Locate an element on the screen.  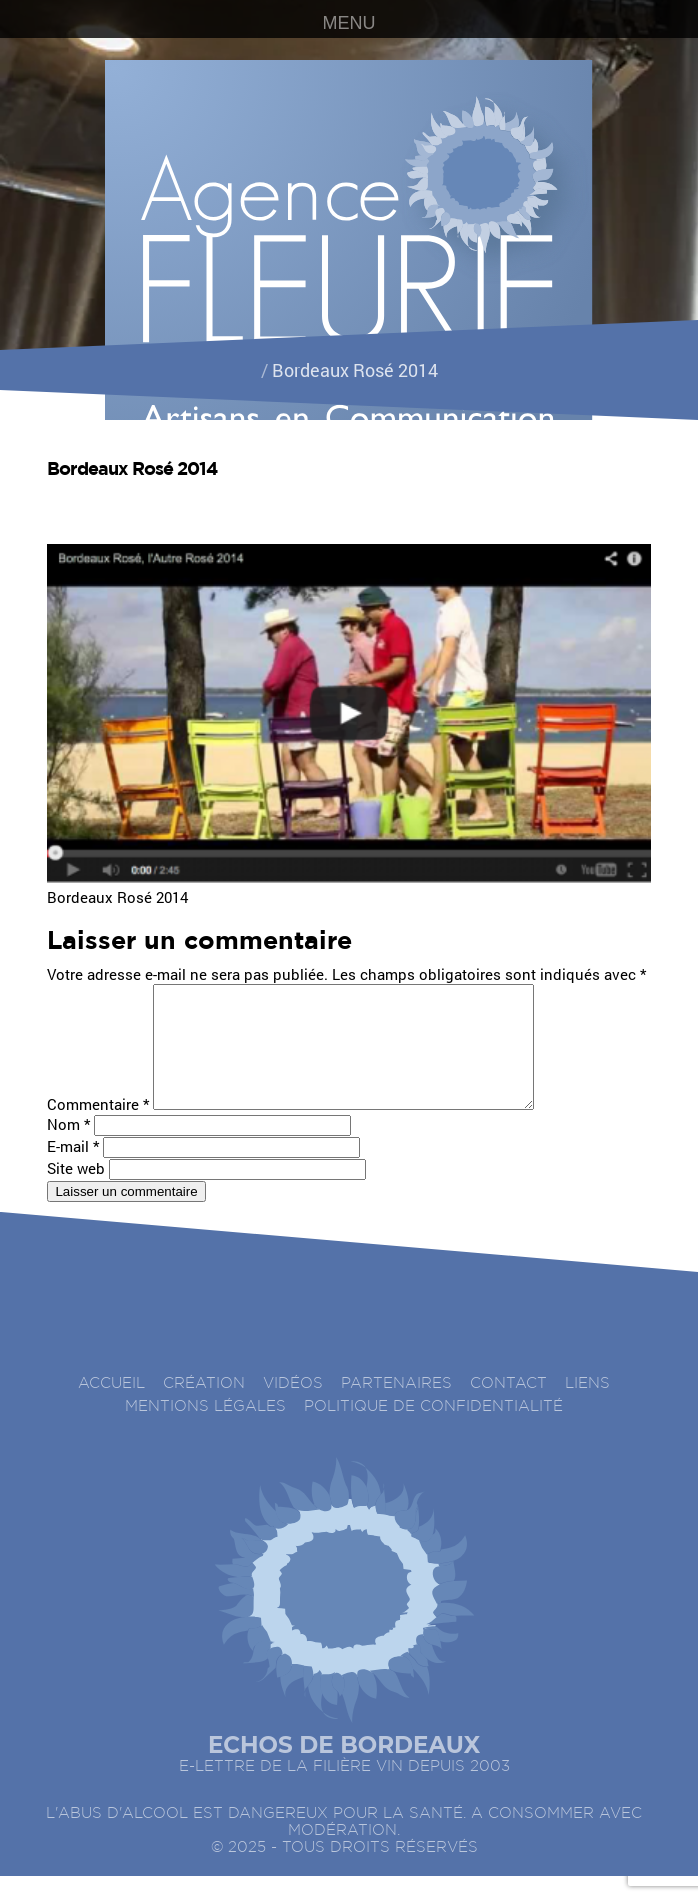
accueil is located at coordinates (111, 1407).